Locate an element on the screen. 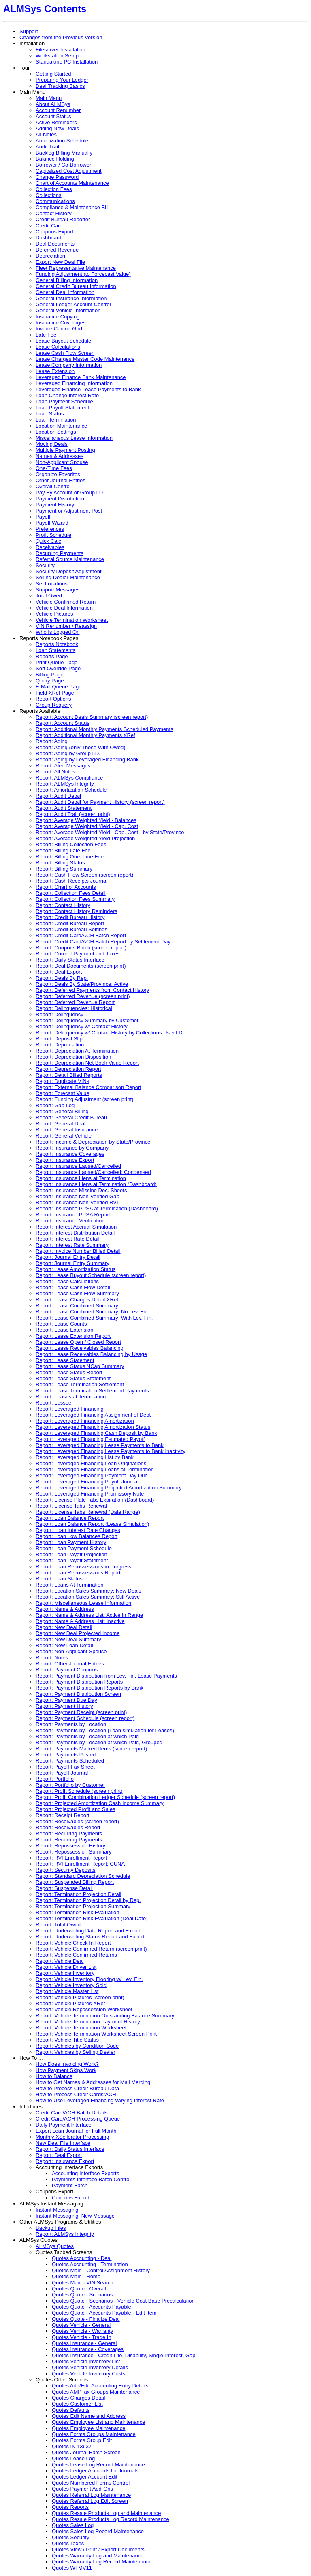 This screenshot has height=2576, width=311. Report: Termination Projection Summary is located at coordinates (83, 1906).